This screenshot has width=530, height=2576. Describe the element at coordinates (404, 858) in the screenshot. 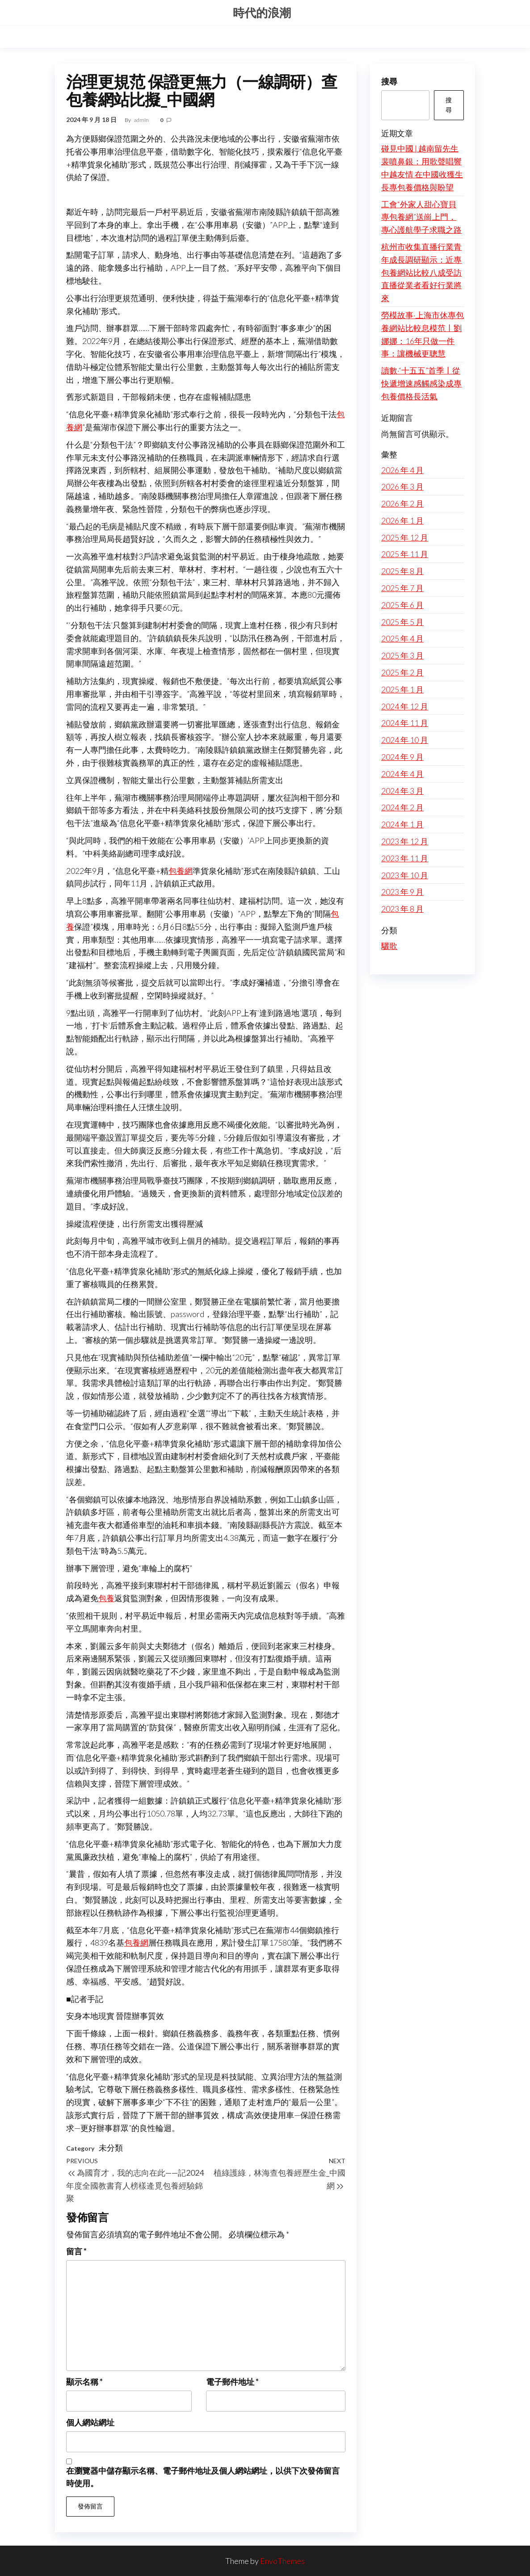

I see `2023 年 11 月` at that location.